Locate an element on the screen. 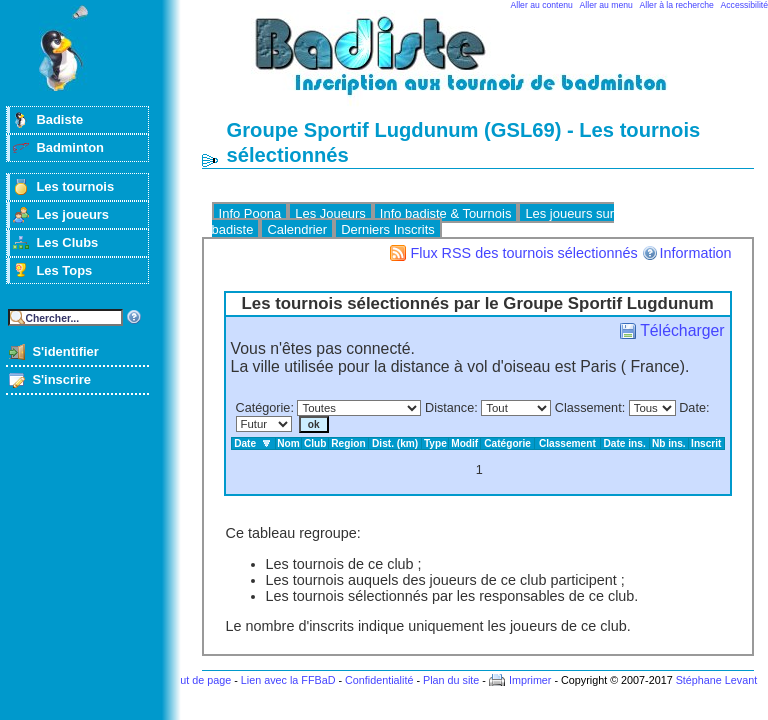 This screenshot has height=720, width=768. Aller au menu is located at coordinates (606, 5).